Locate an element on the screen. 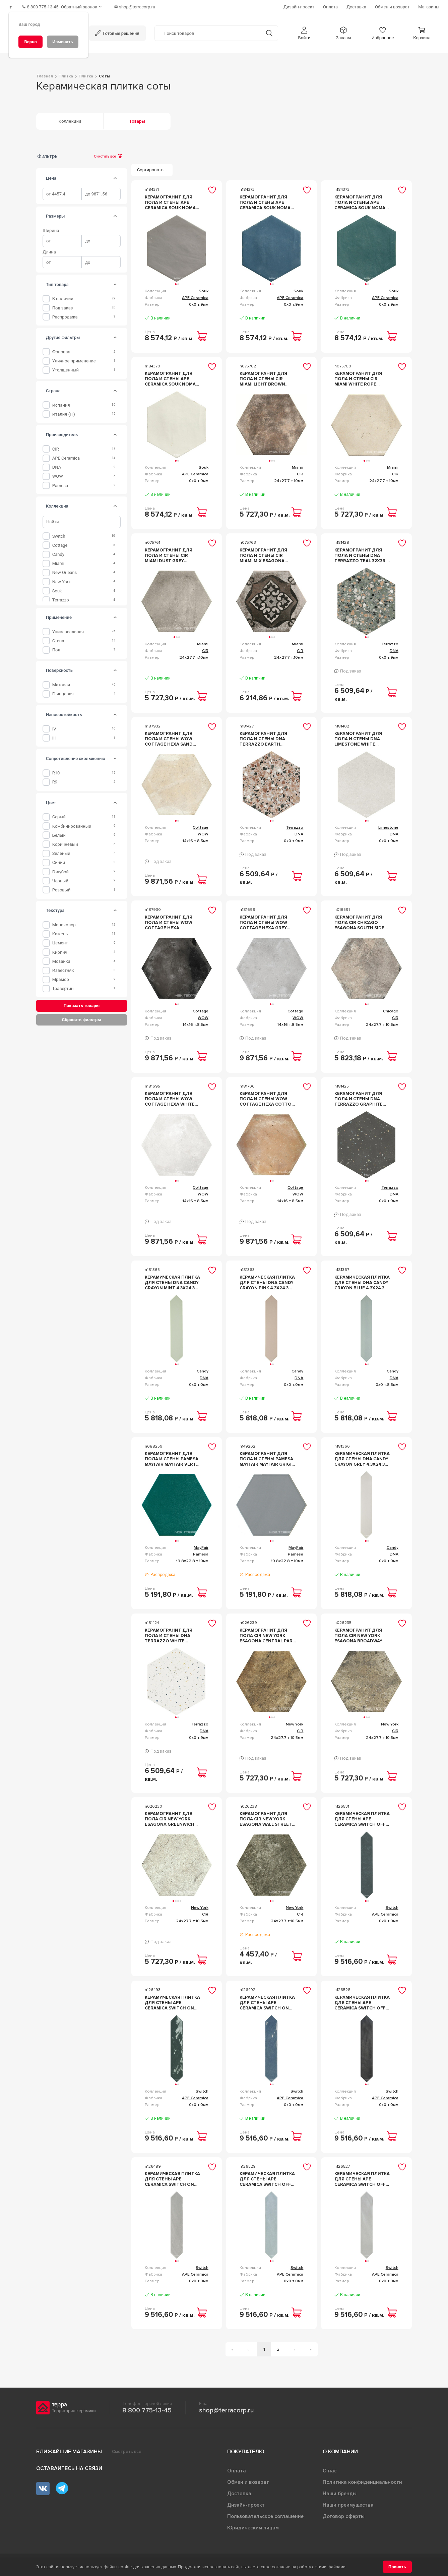 This screenshot has width=448, height=2576. Коричневый is located at coordinates (65, 840).